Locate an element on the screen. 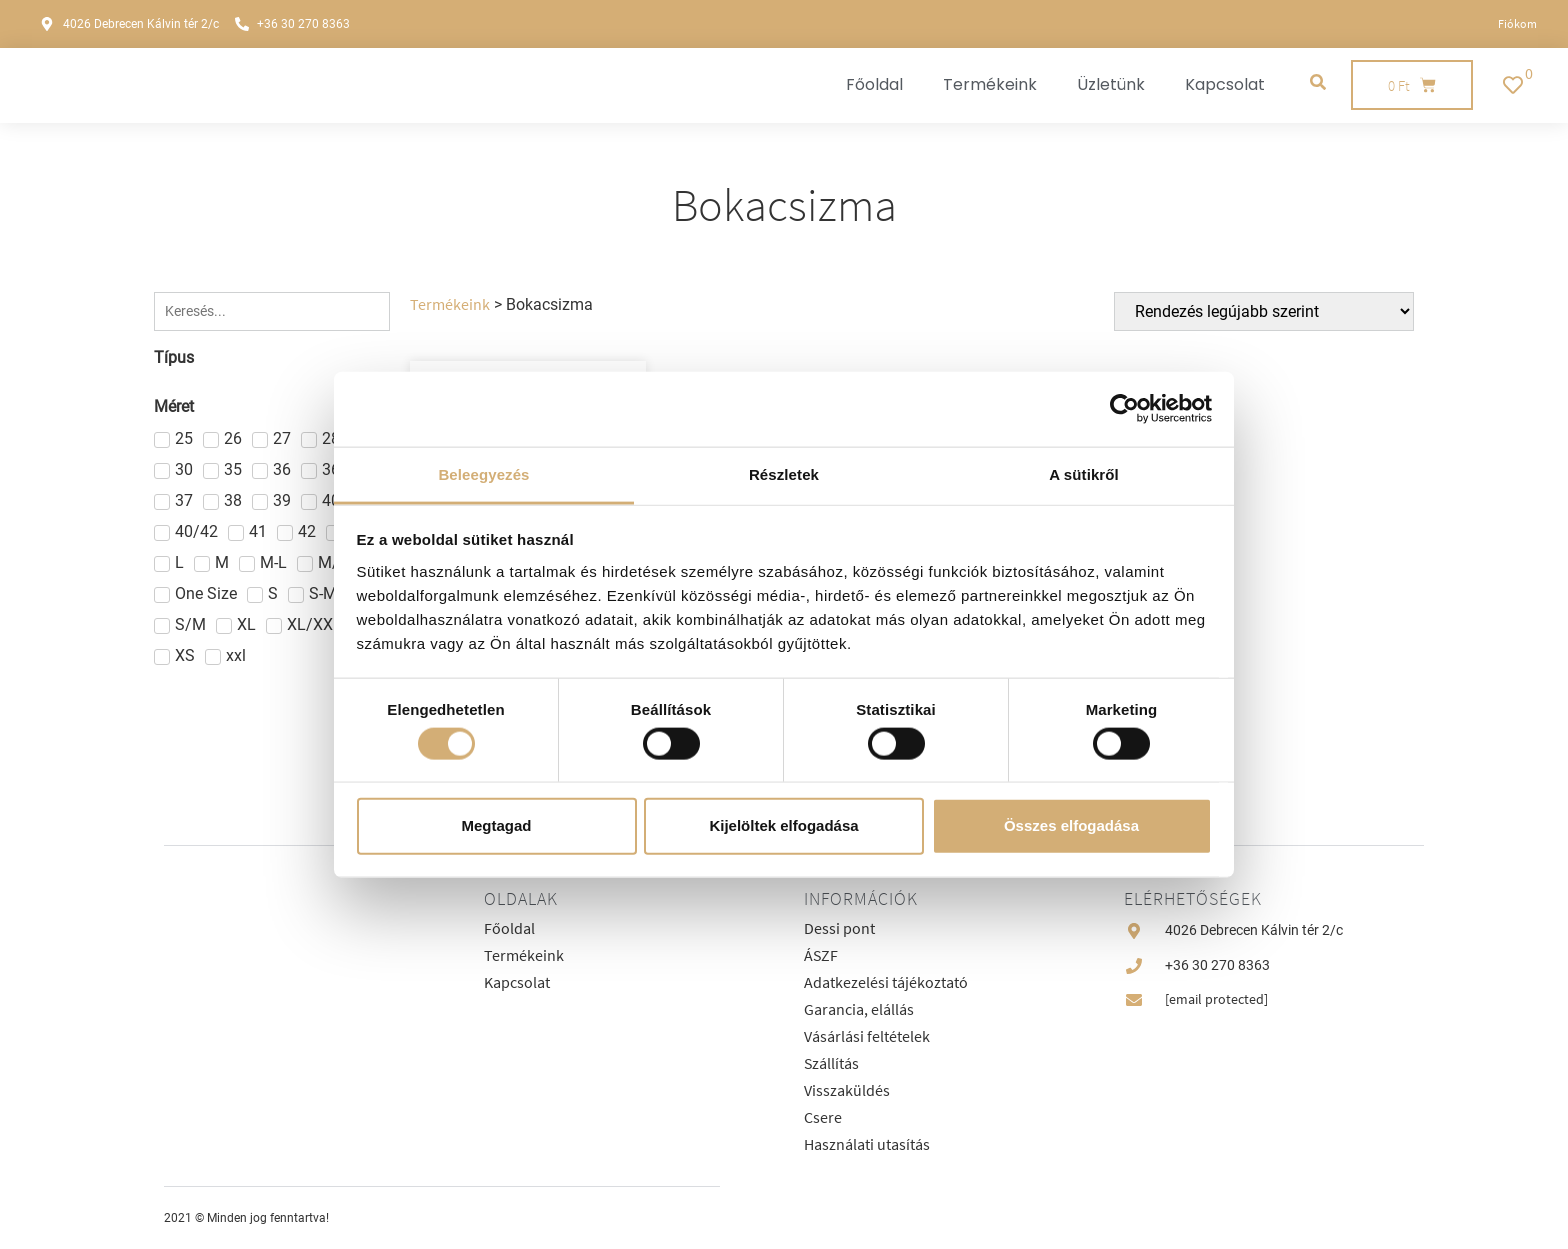 The width and height of the screenshot is (1568, 1249). Részletek [tab] is located at coordinates (784, 473).